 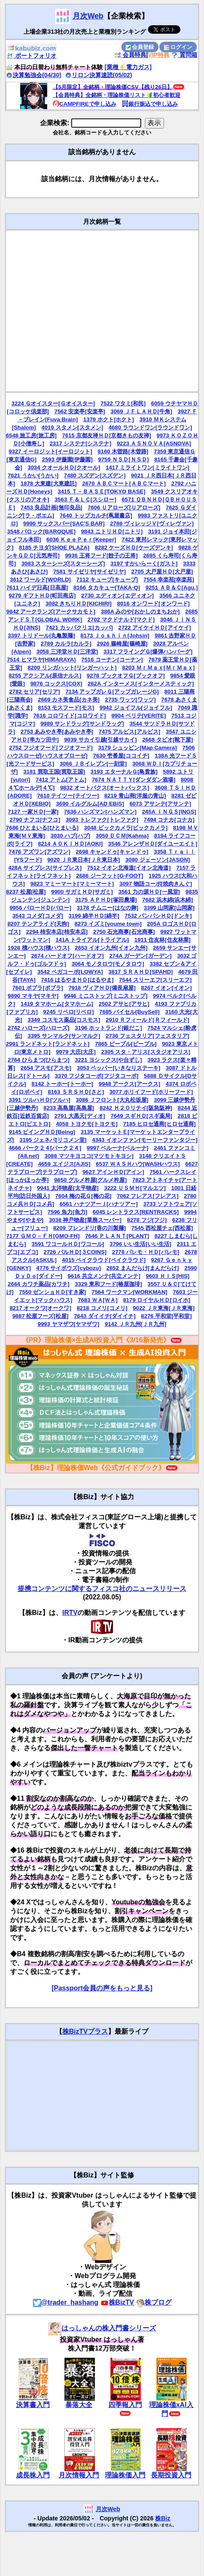 What do you see at coordinates (135, 1324) in the screenshot?
I see `9142 ＪＲ九州[ＪＲ九州]` at bounding box center [135, 1324].